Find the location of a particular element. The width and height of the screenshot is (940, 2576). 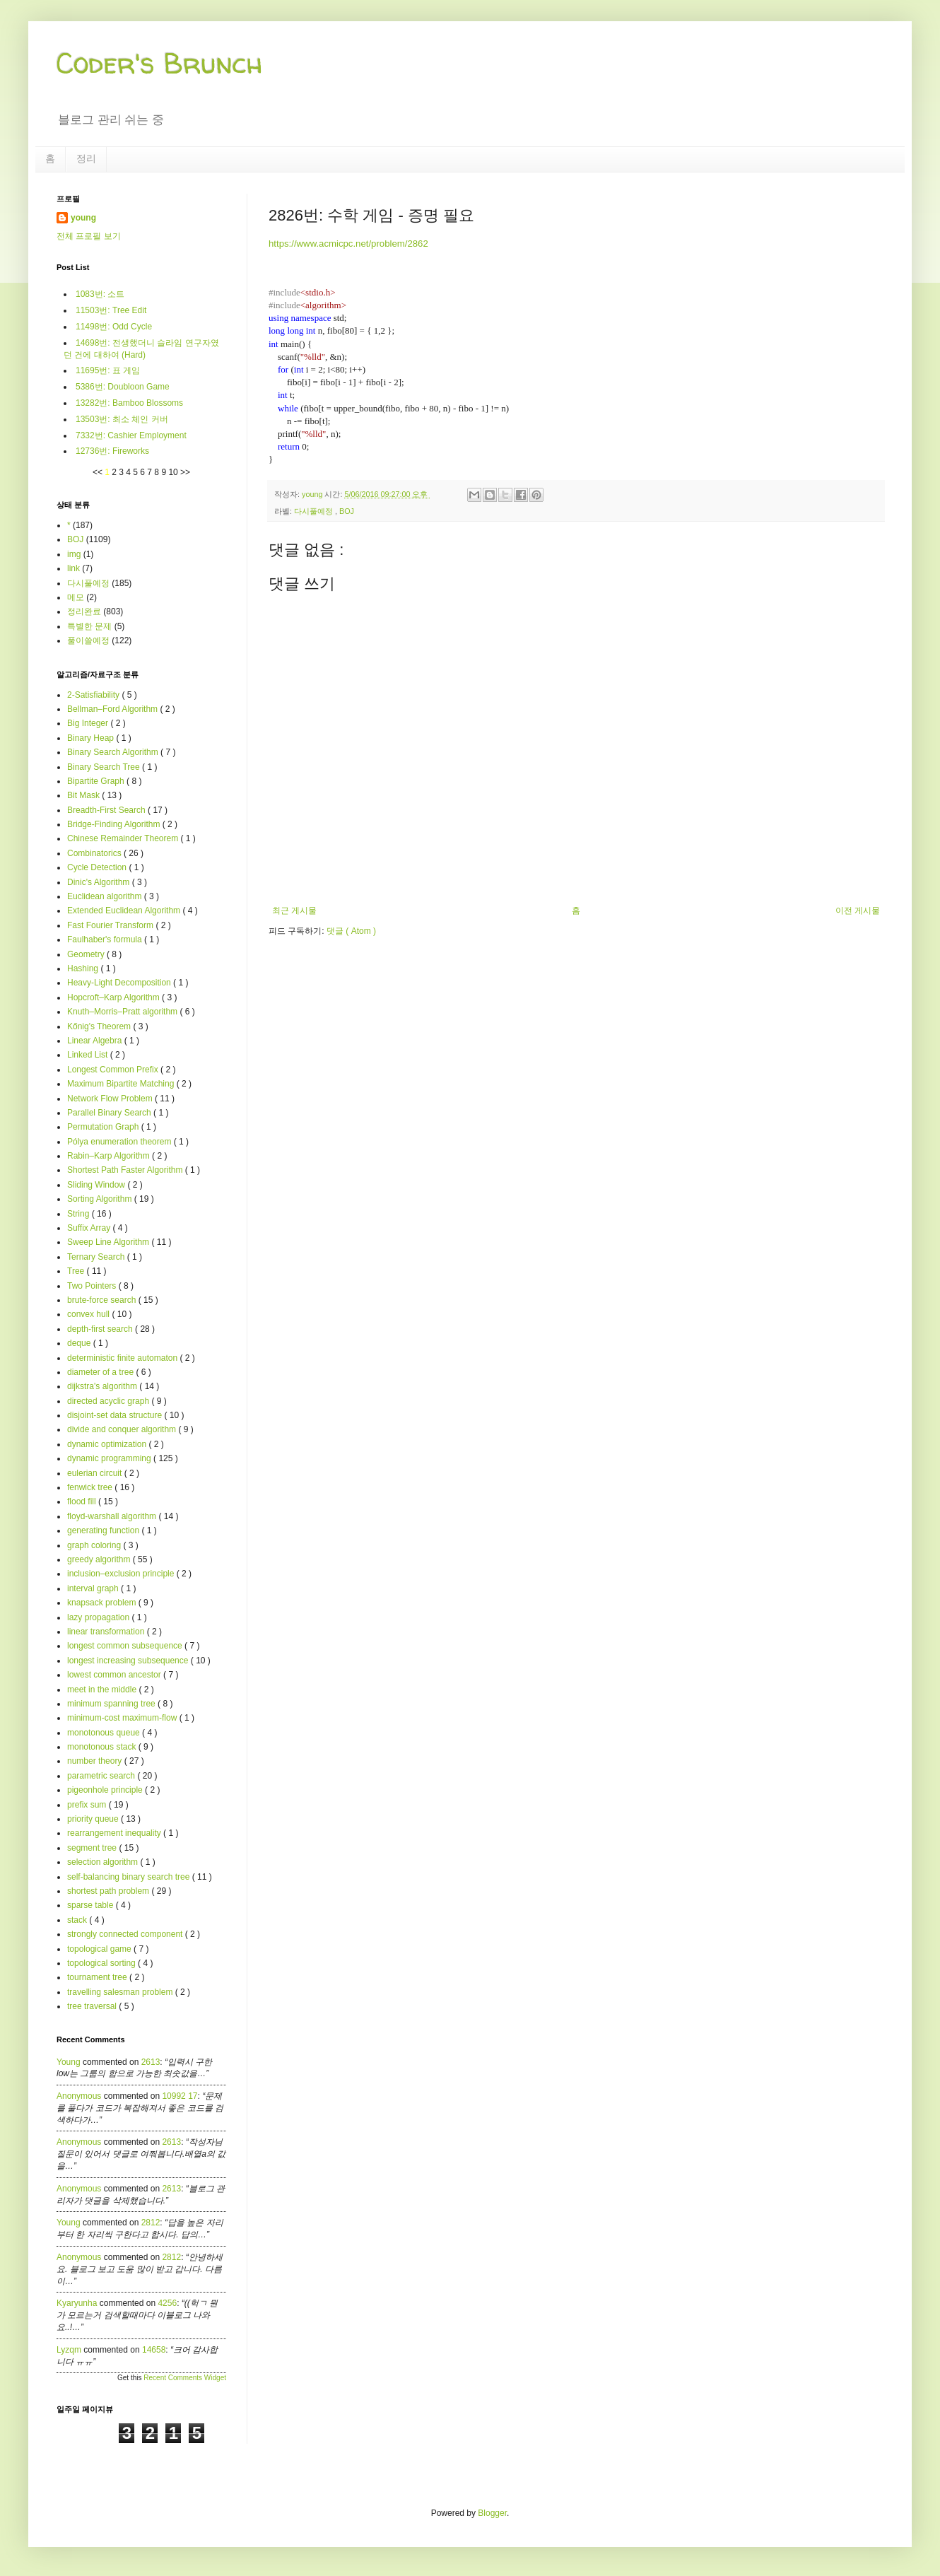

lowest common ancestor is located at coordinates (115, 1675).